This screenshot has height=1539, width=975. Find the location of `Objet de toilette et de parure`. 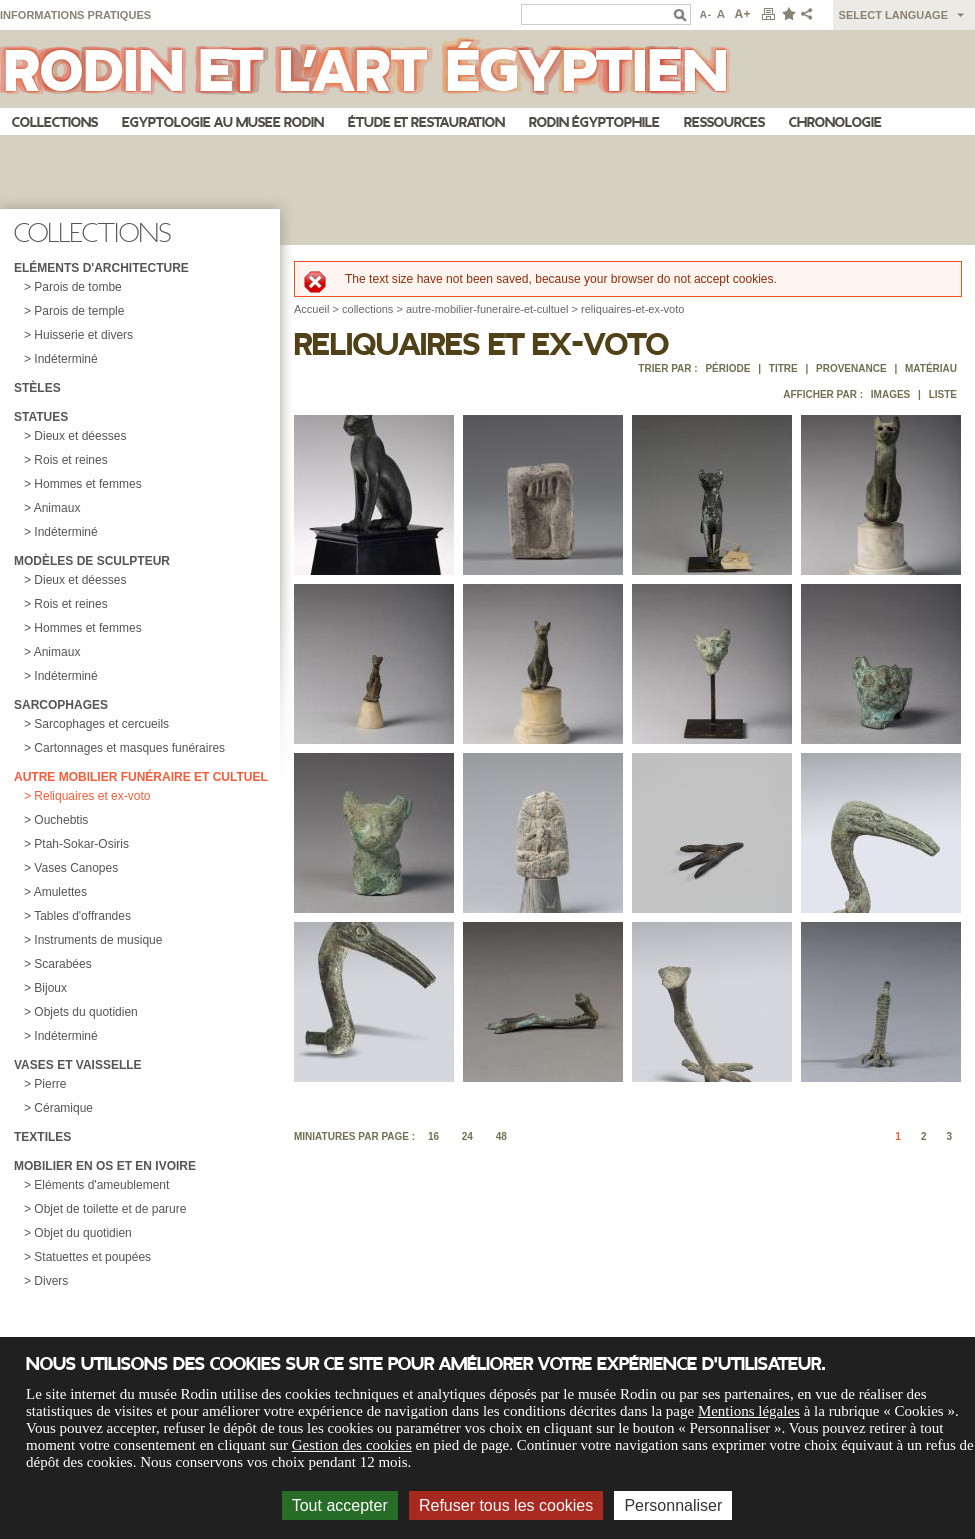

Objet de toilette et de parure is located at coordinates (110, 1209).